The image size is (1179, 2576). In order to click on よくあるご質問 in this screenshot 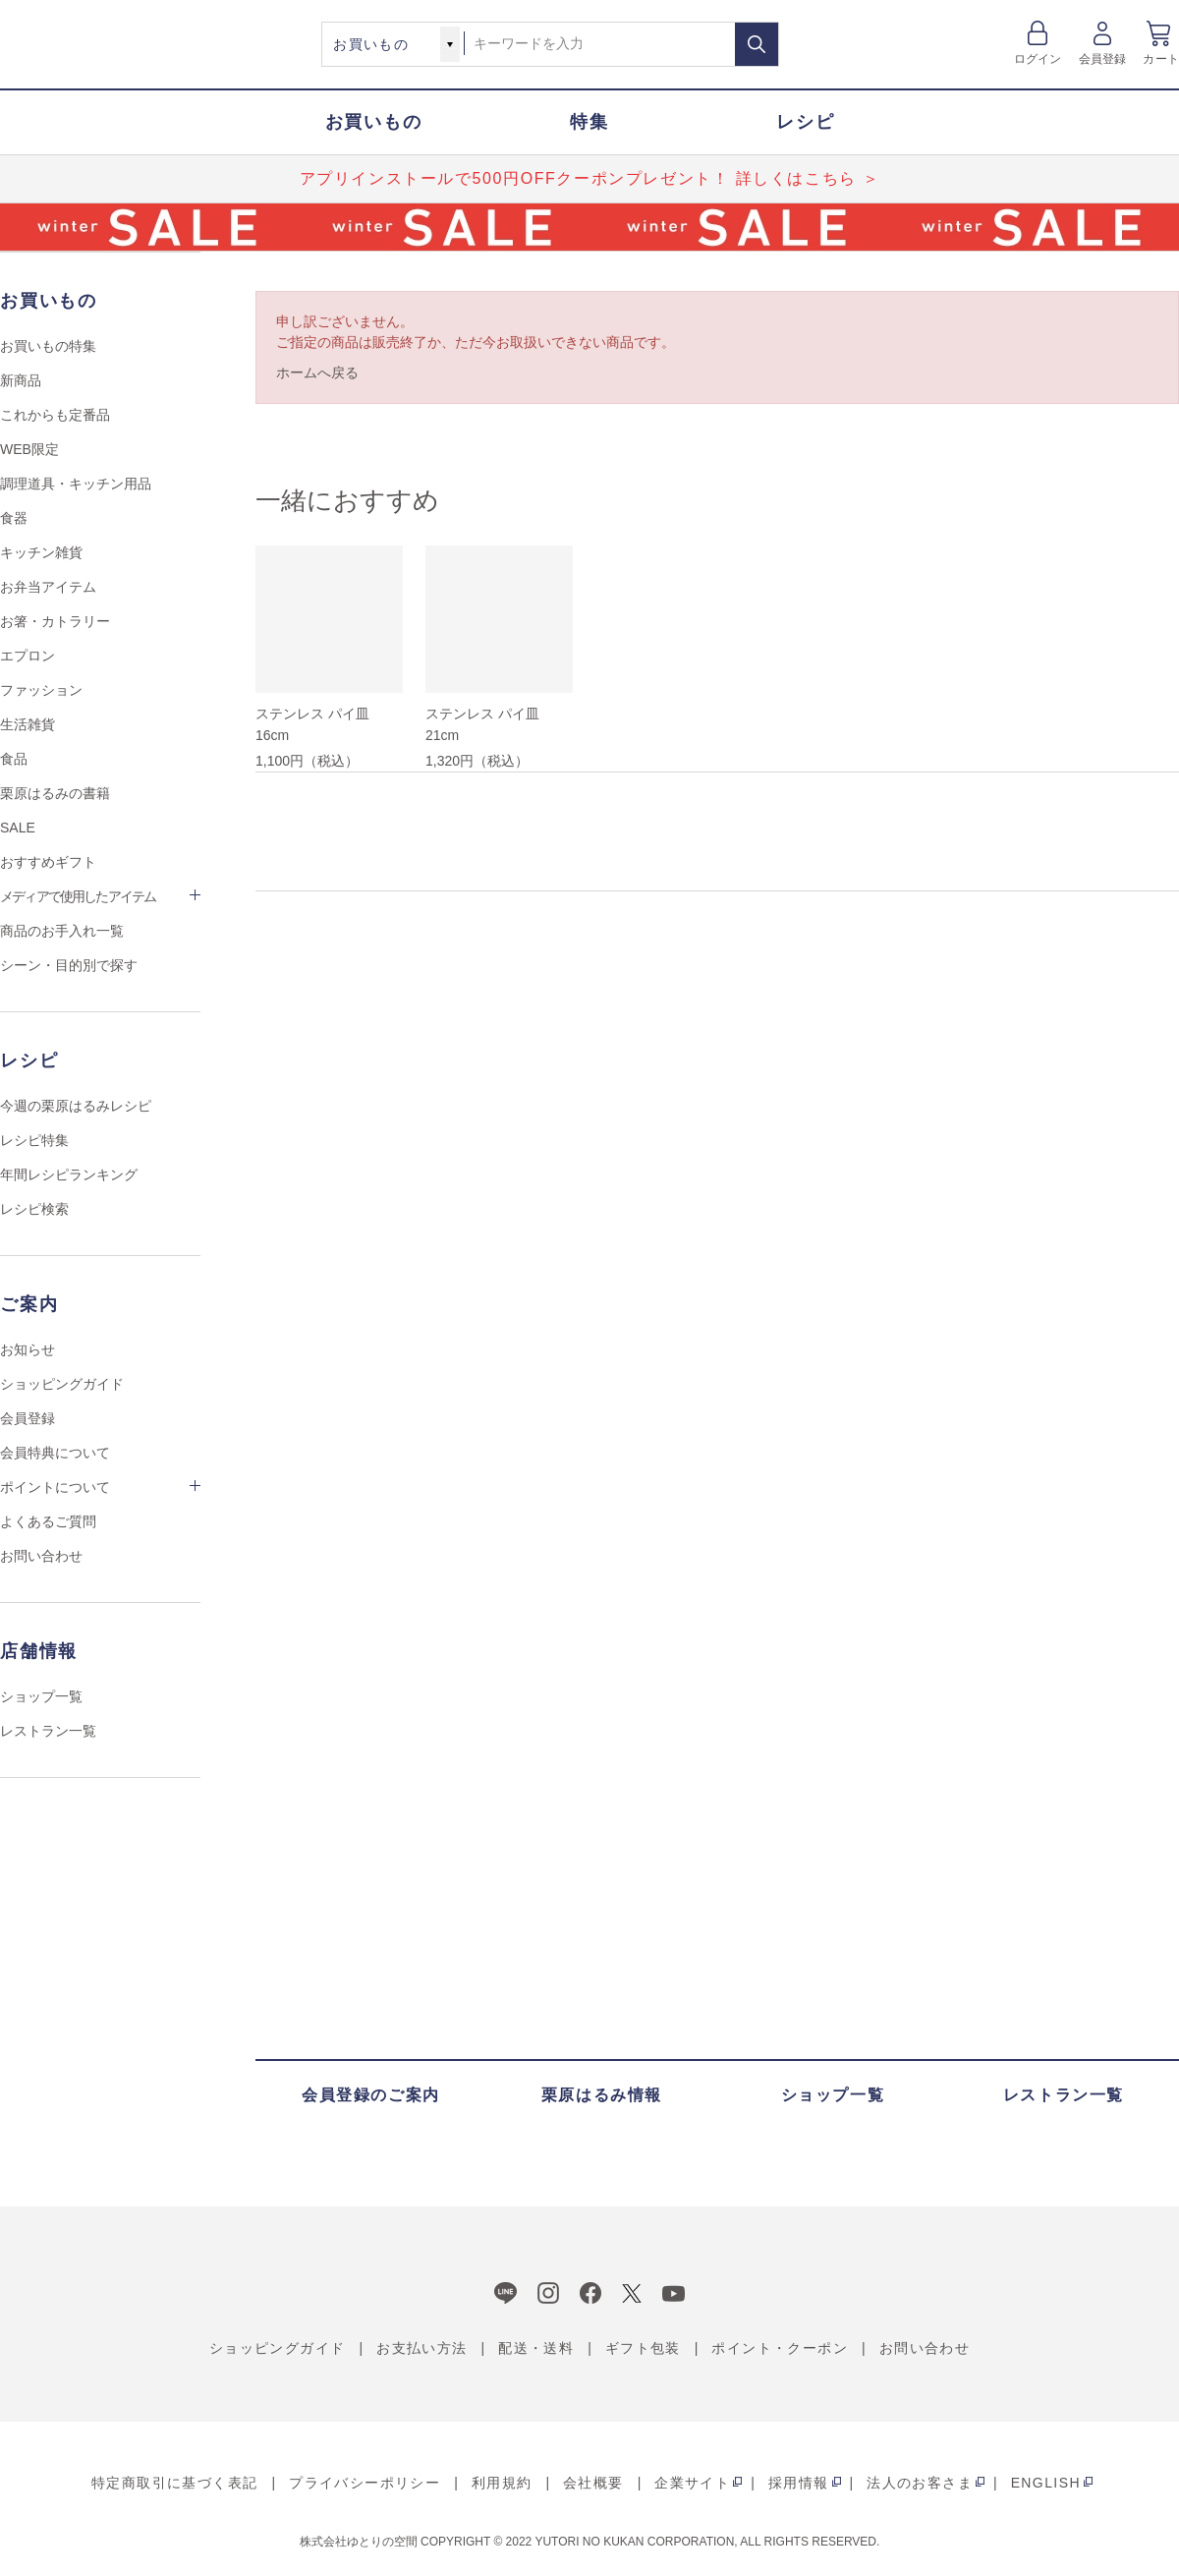, I will do `click(48, 1521)`.